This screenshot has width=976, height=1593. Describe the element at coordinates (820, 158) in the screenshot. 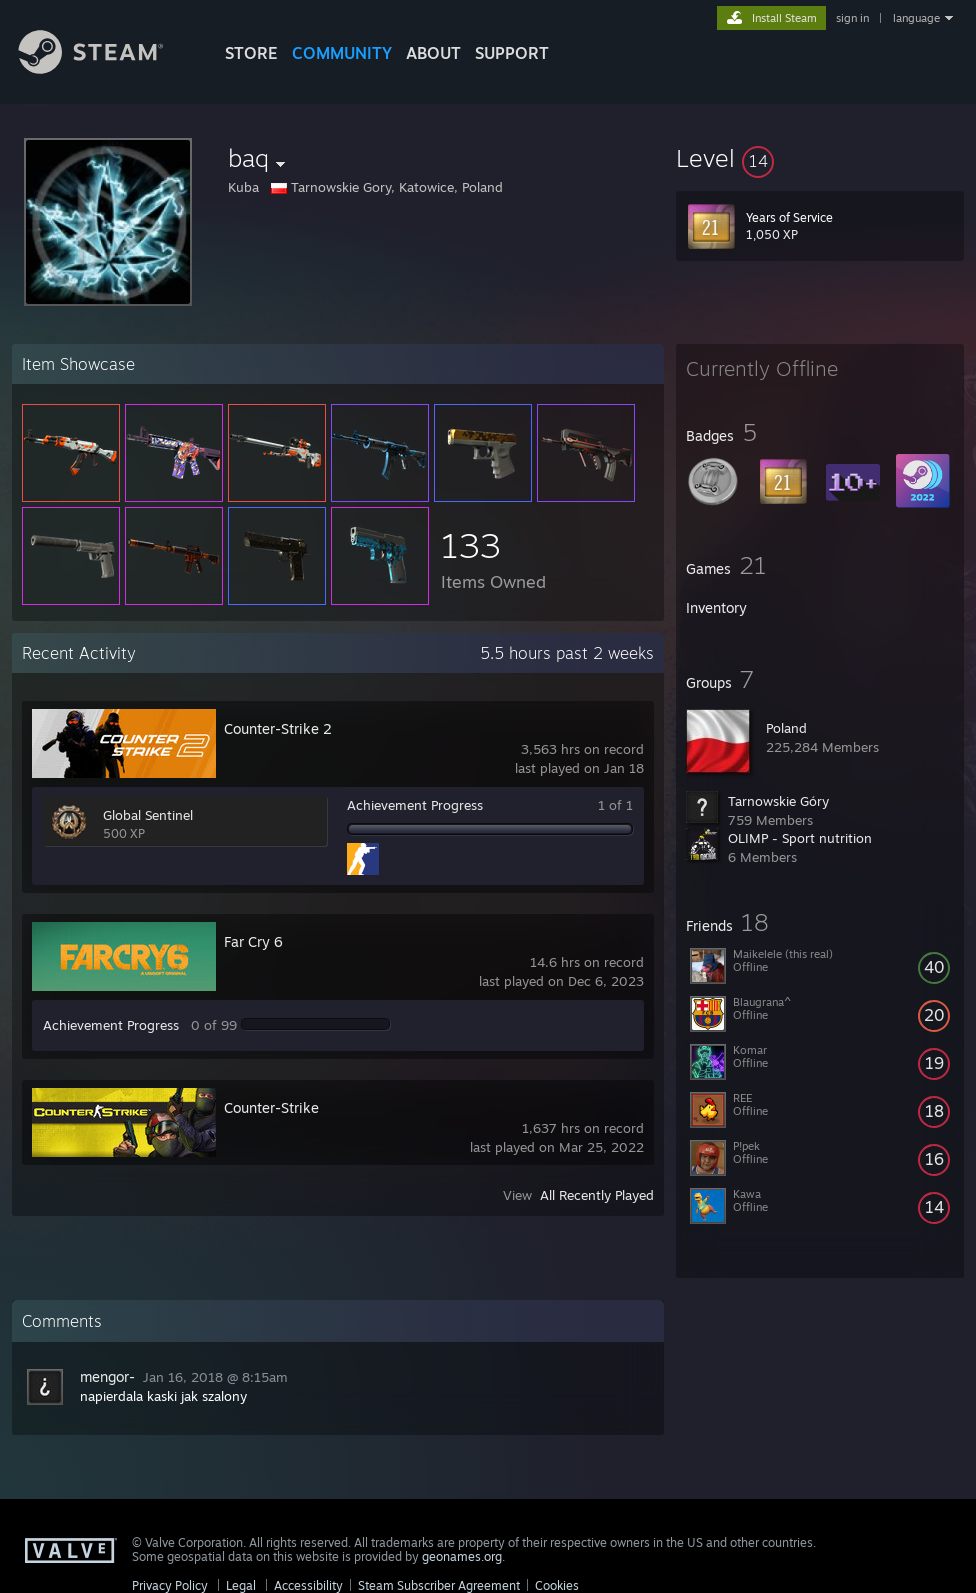

I see `[button]` at that location.